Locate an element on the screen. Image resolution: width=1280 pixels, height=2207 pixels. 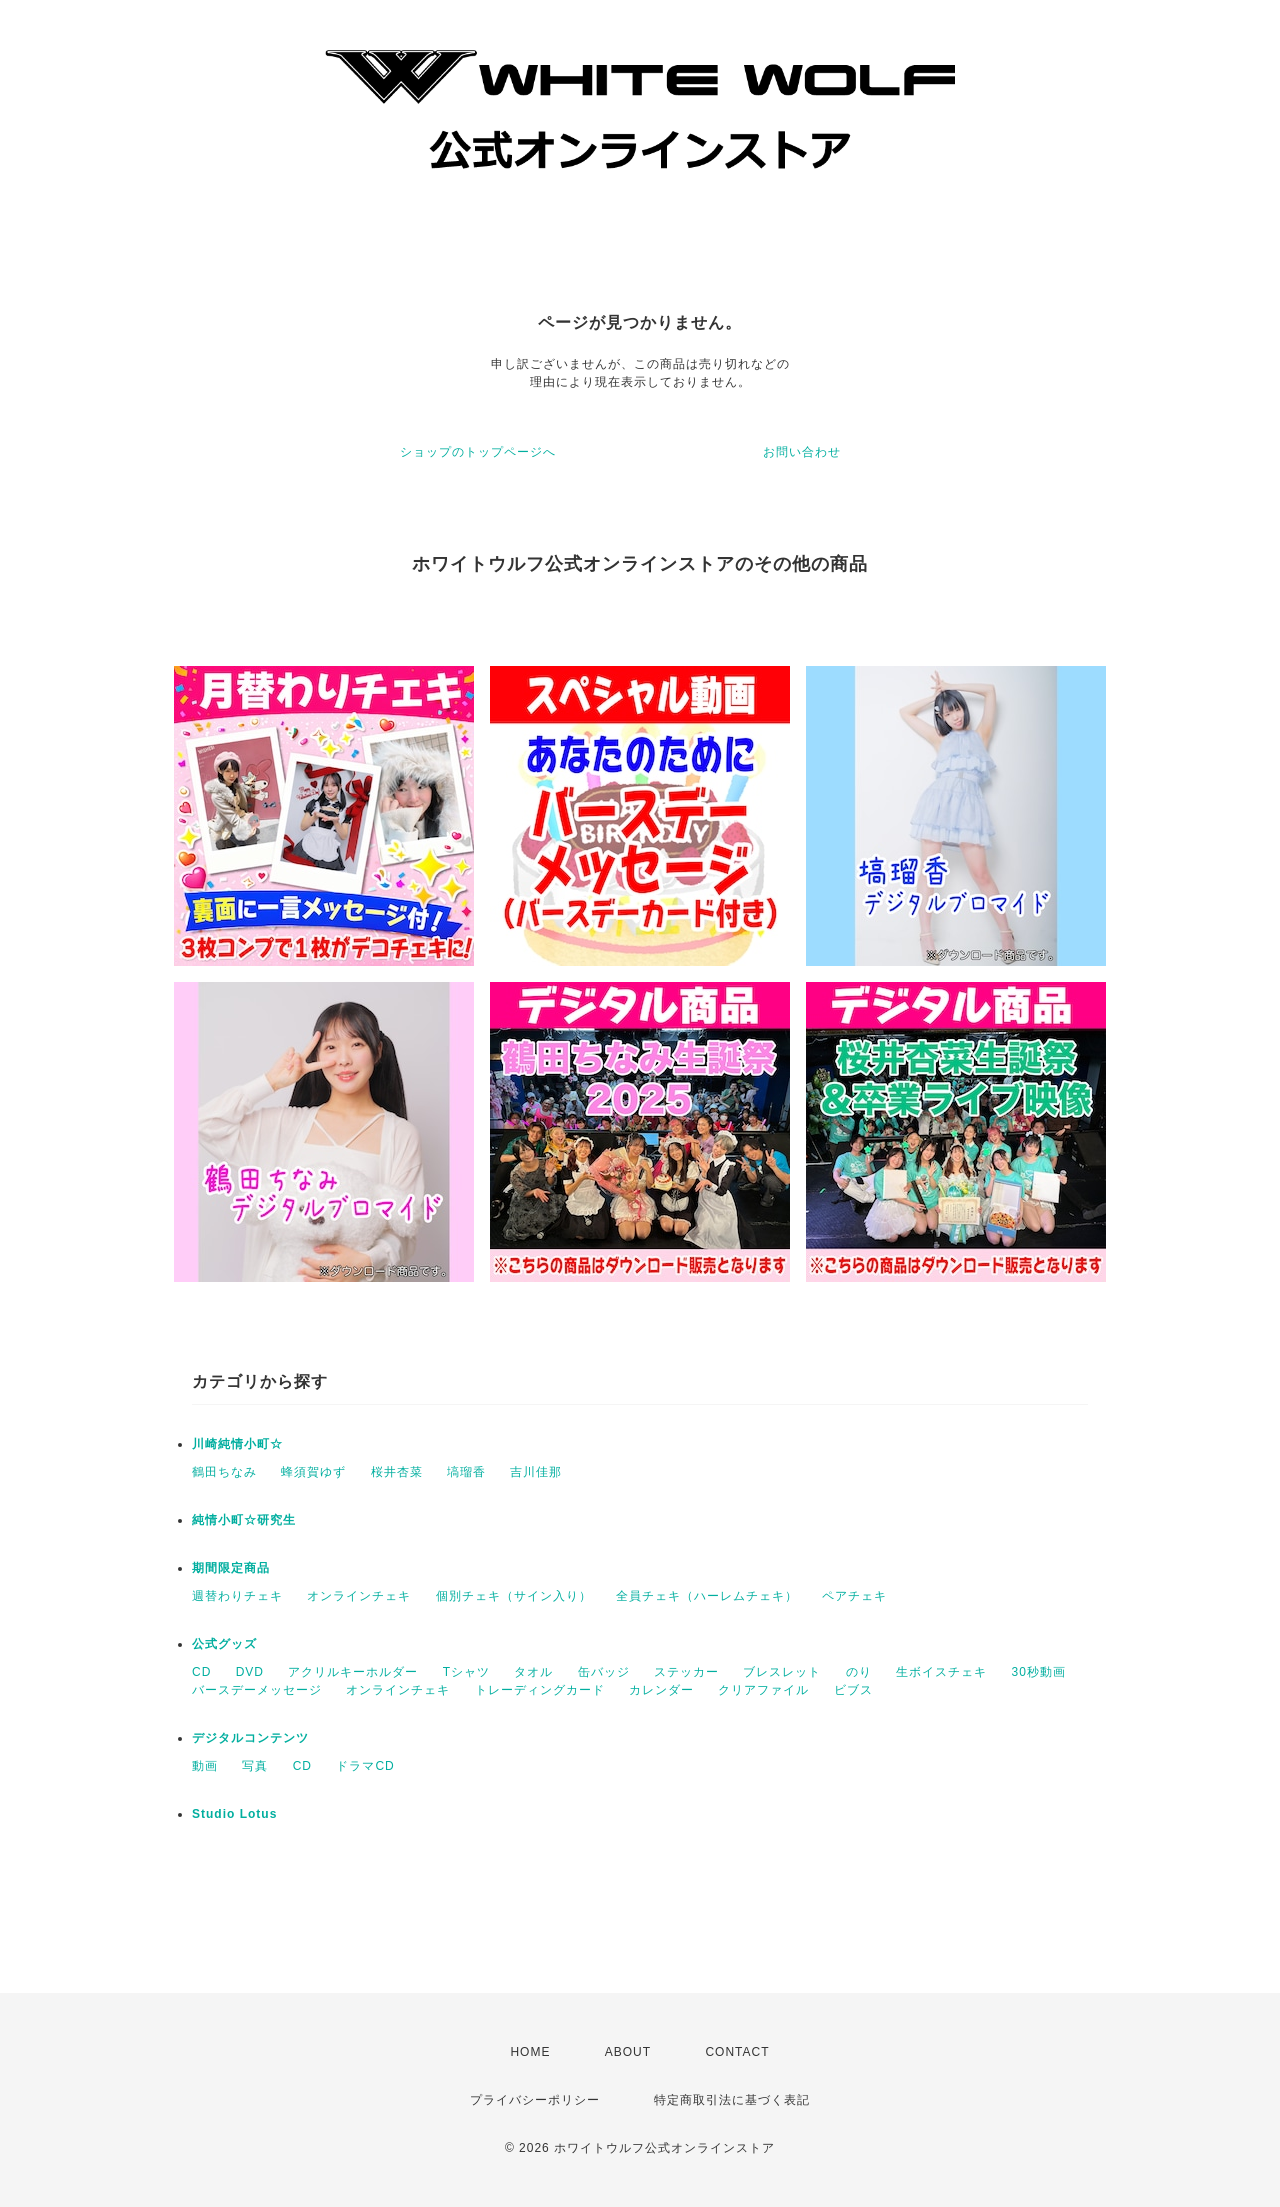
バースデーメッセージ is located at coordinates (257, 1690).